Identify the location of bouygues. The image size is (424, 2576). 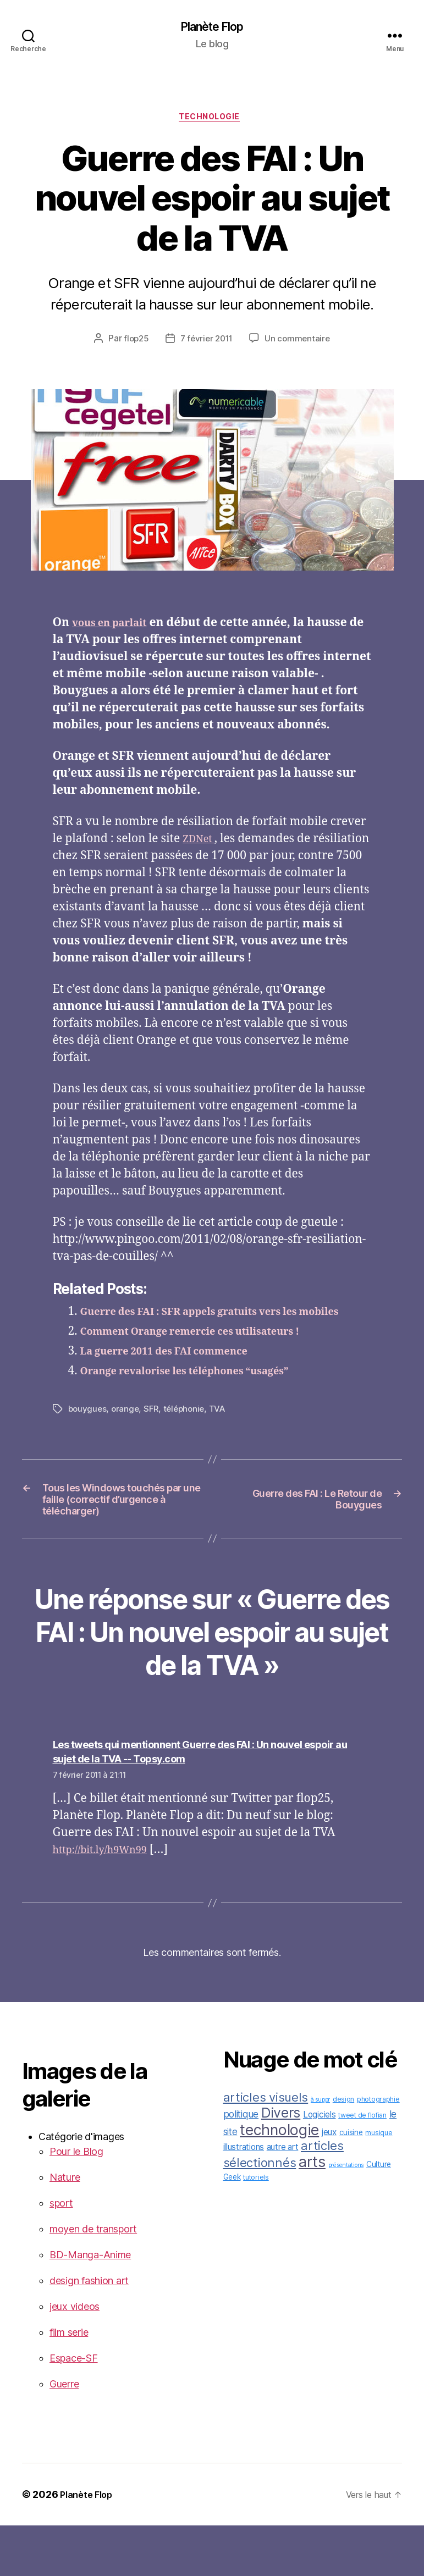
(88, 1430).